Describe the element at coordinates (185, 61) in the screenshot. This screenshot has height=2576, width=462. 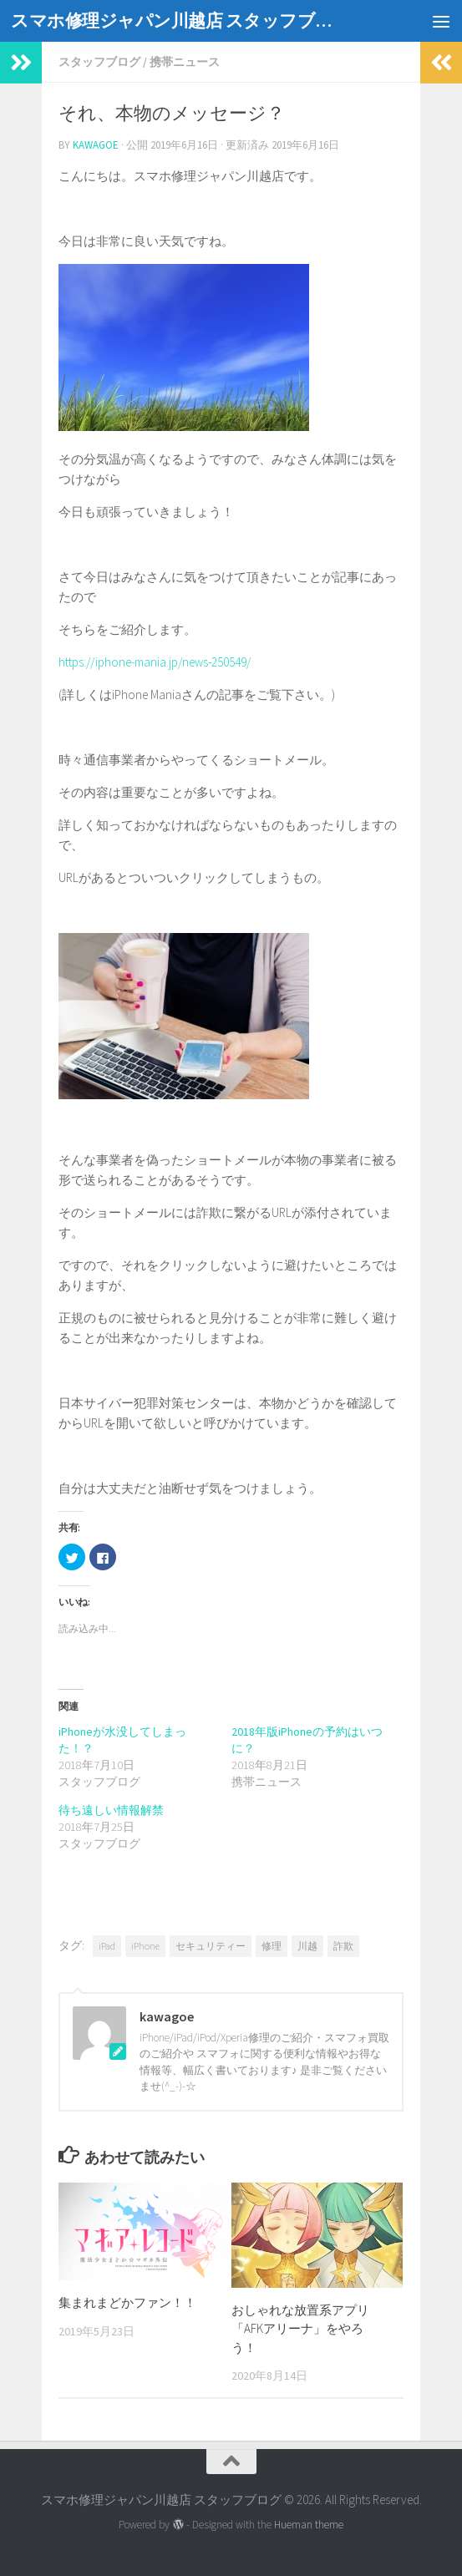
I see `携帯ニュース` at that location.